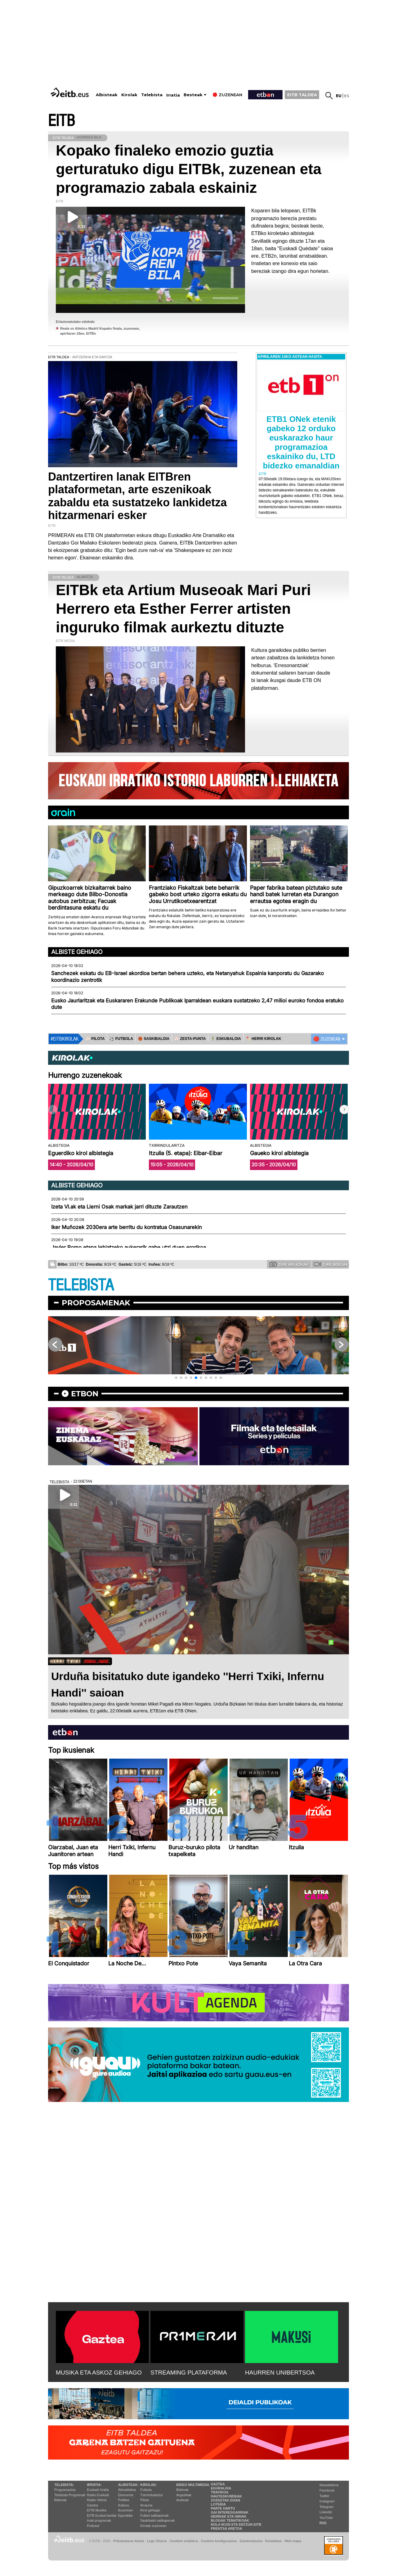  I want to click on Arrauna, so click(146, 2505).